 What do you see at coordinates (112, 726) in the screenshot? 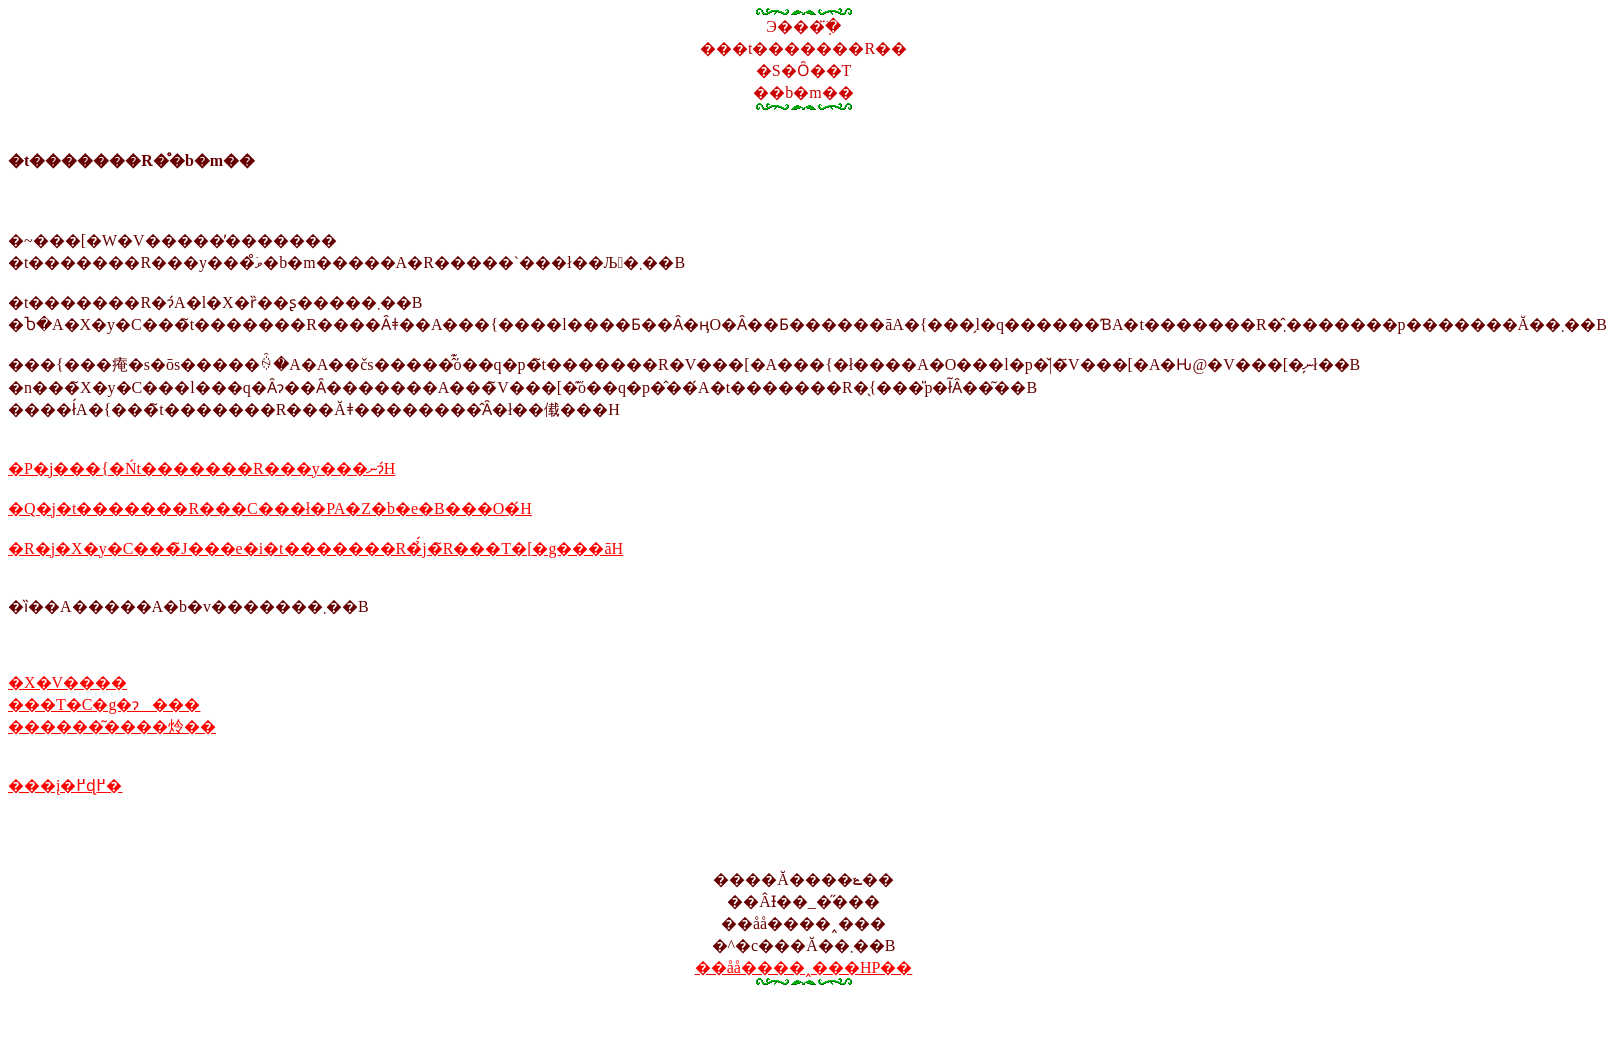
I see `������͂����炩��` at bounding box center [112, 726].